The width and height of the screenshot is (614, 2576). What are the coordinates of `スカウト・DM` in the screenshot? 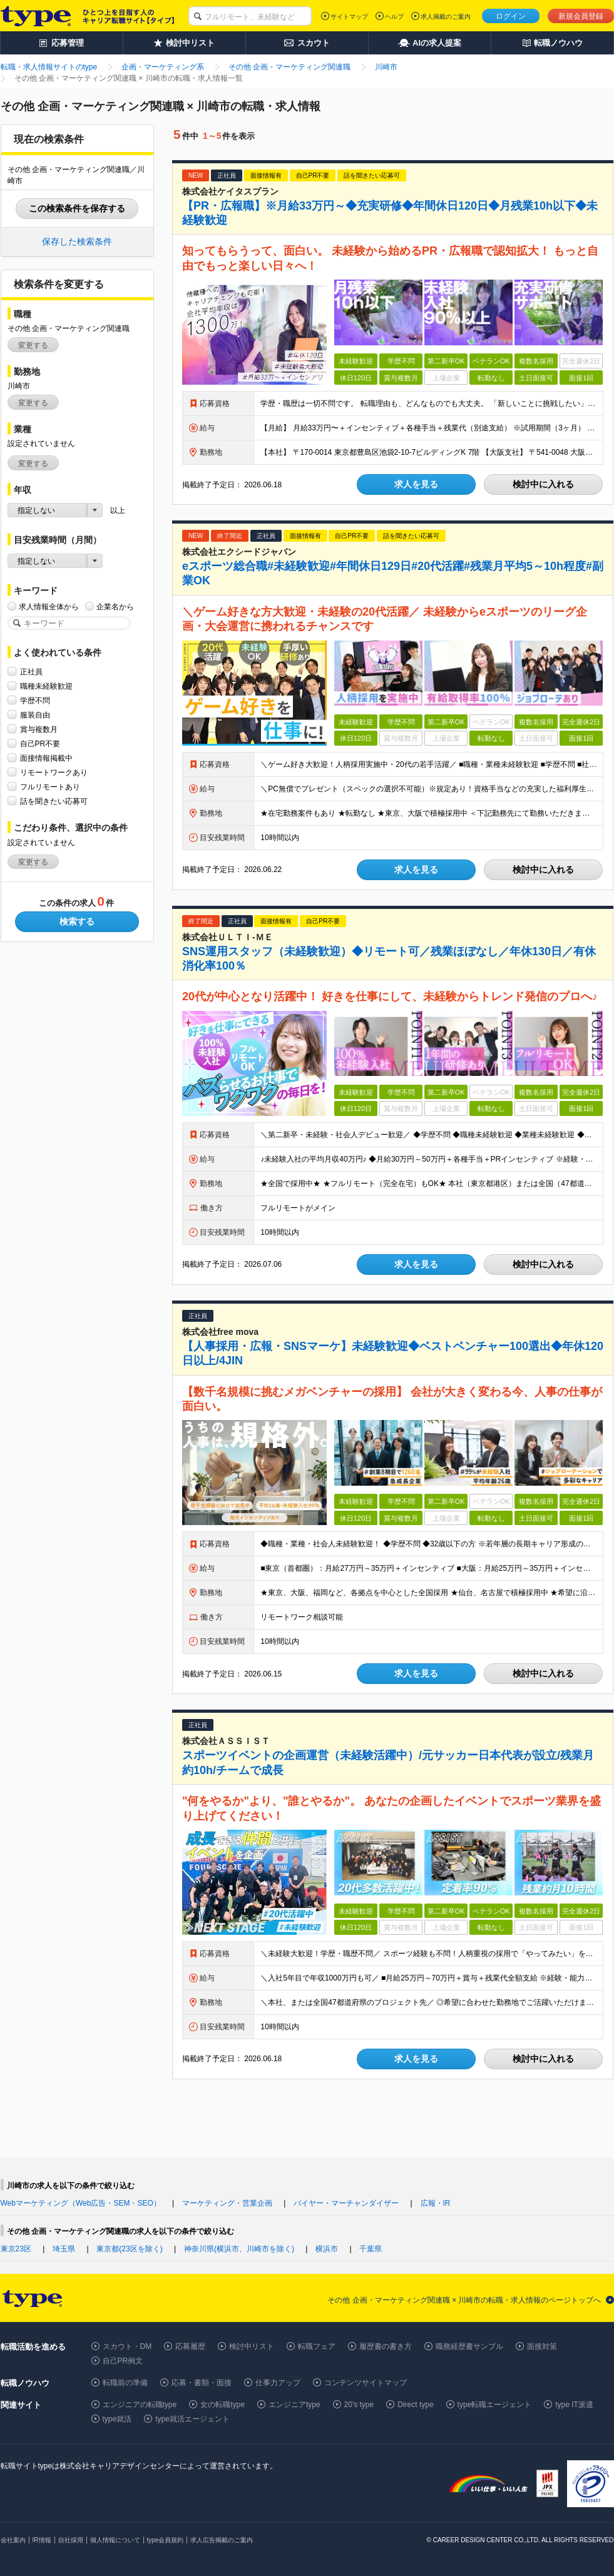 It's located at (127, 2346).